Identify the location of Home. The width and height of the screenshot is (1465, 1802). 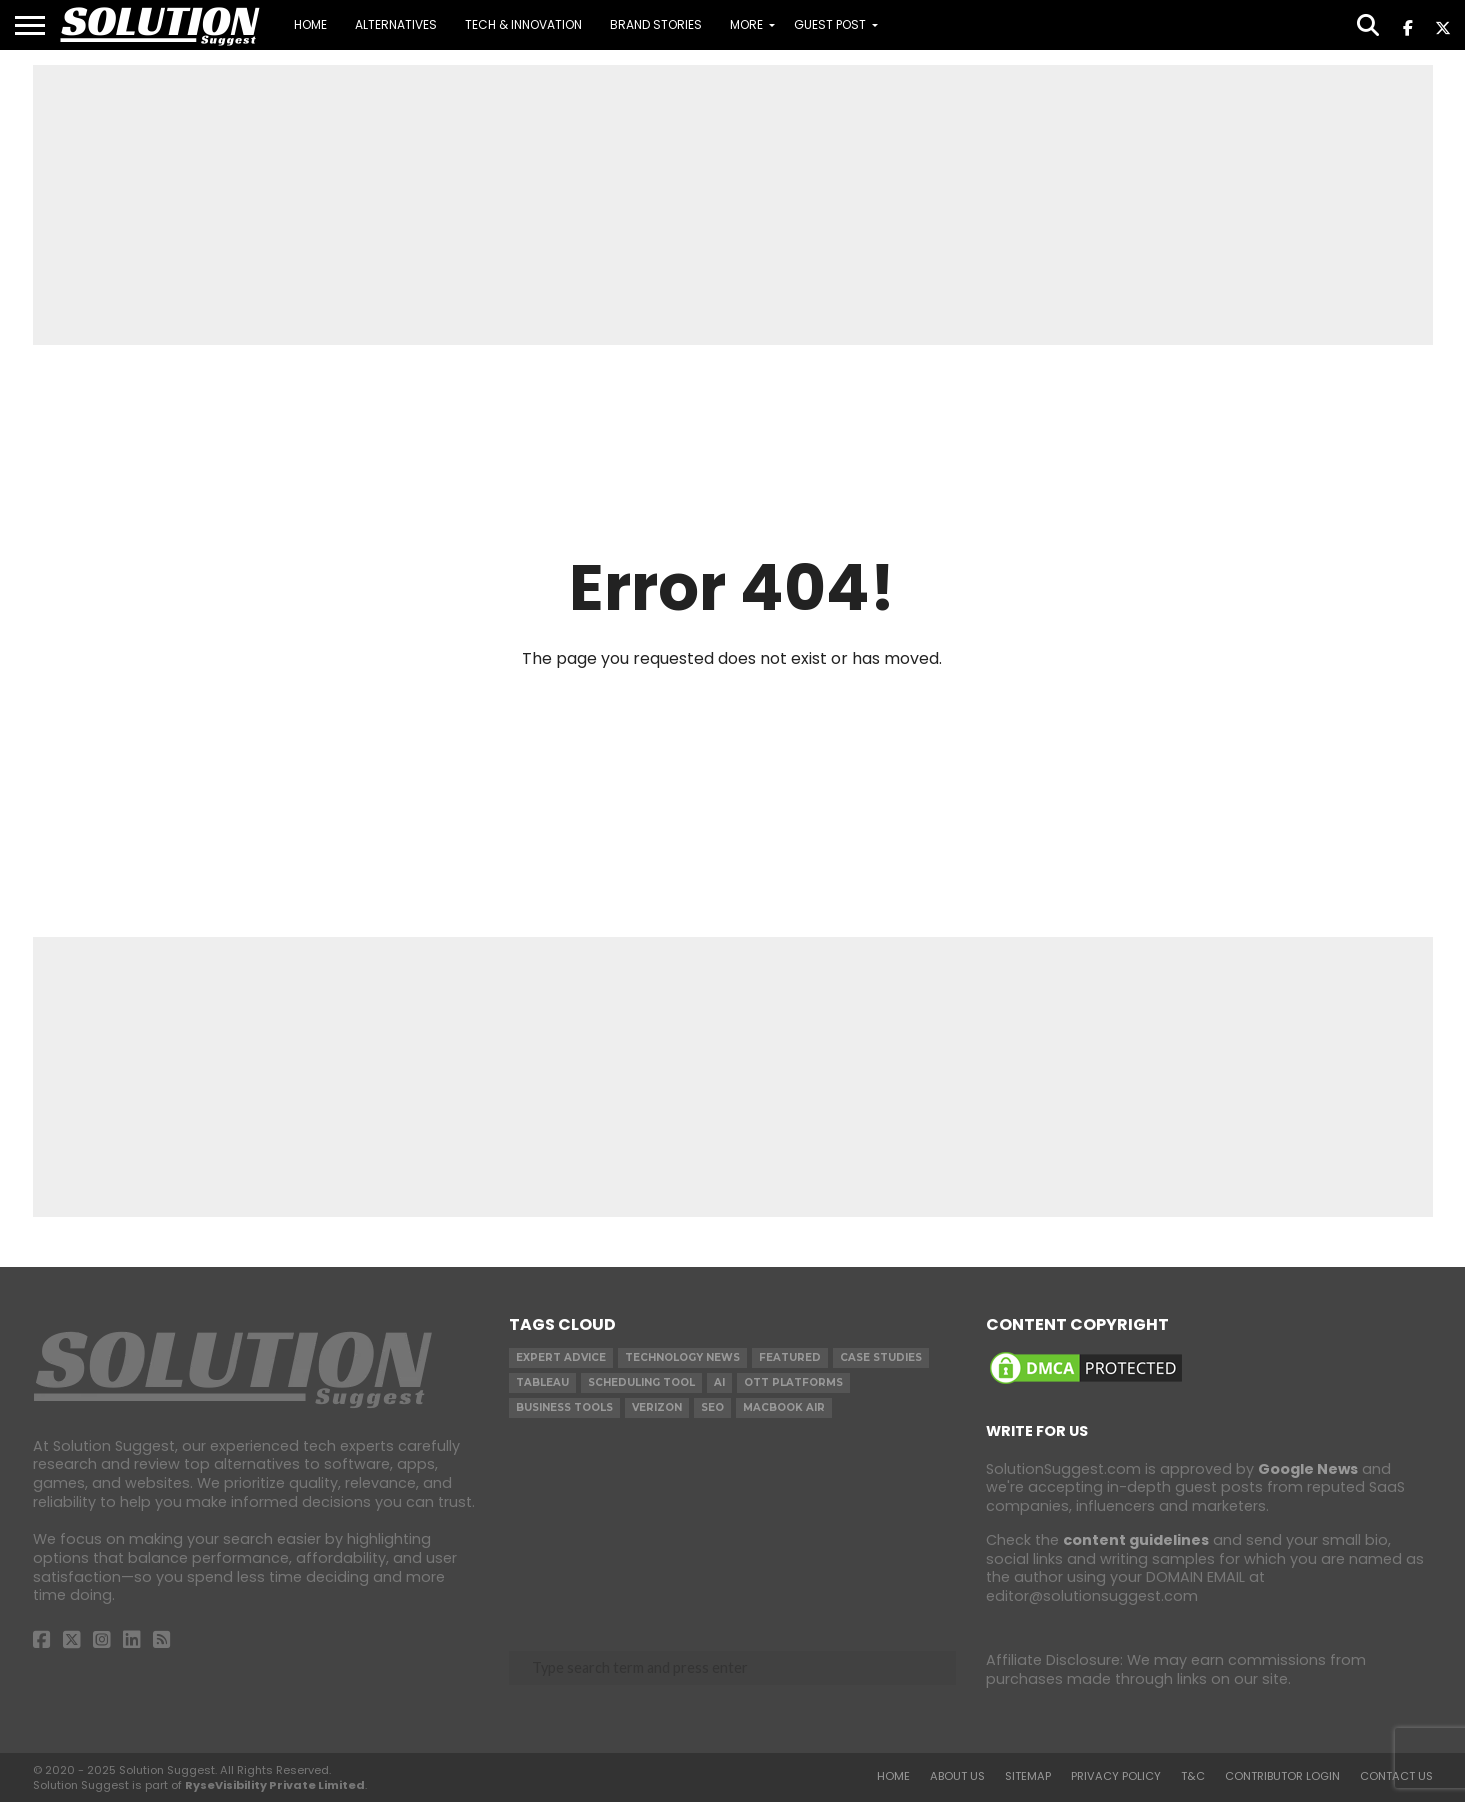
(310, 24).